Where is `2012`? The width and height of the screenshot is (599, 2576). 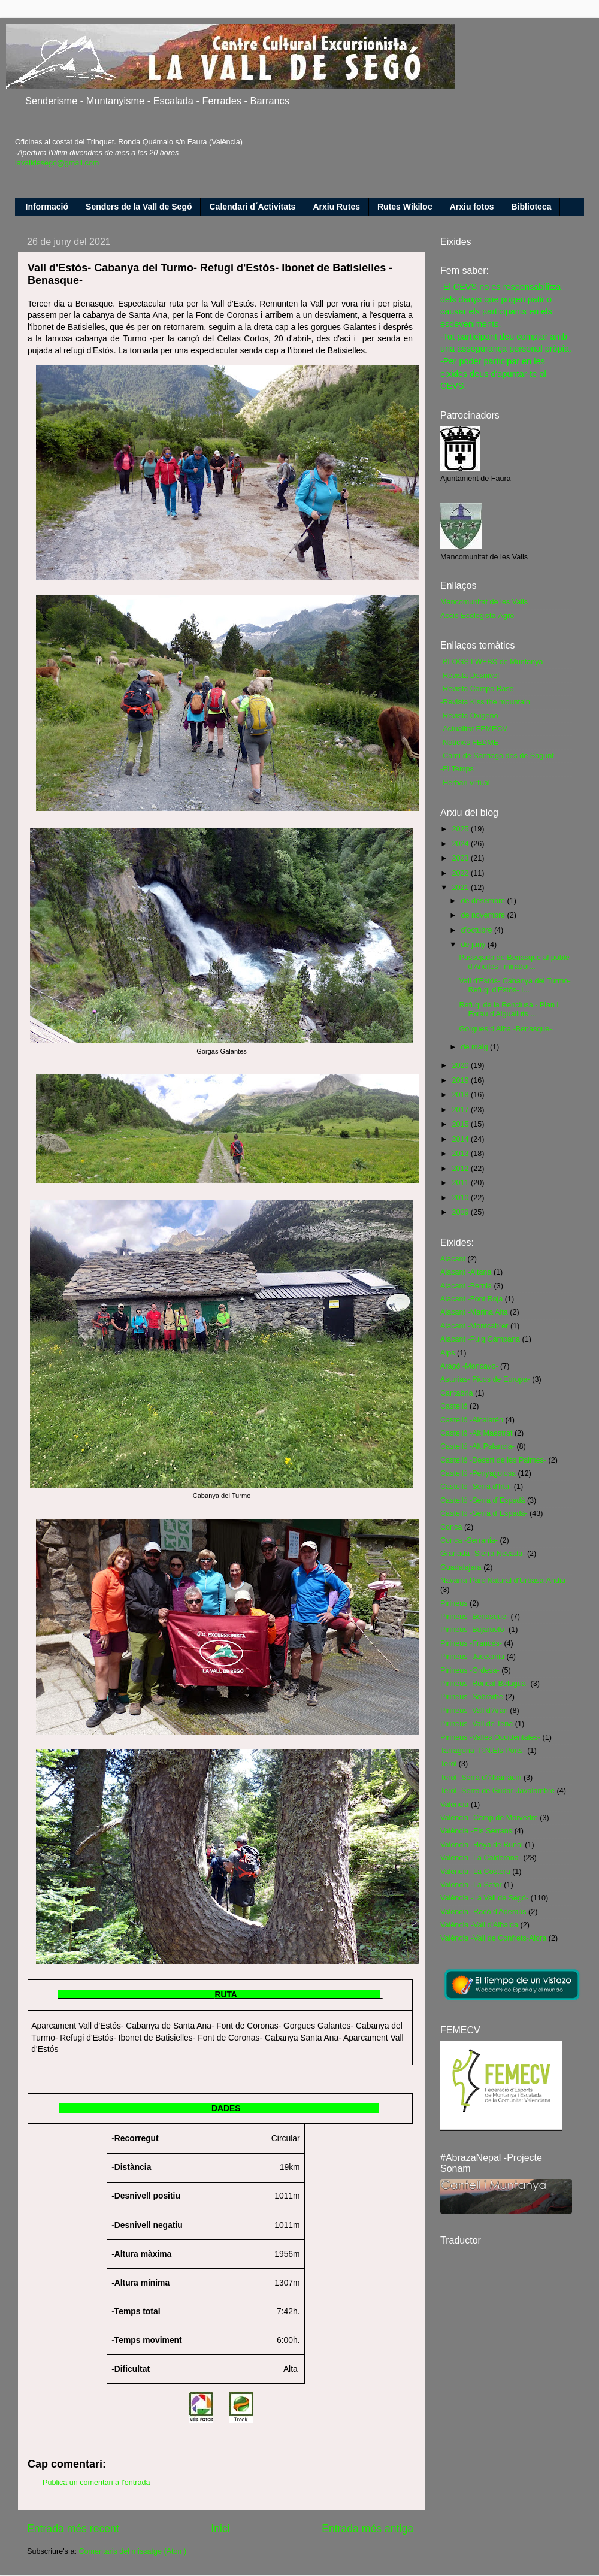
2012 is located at coordinates (461, 1168).